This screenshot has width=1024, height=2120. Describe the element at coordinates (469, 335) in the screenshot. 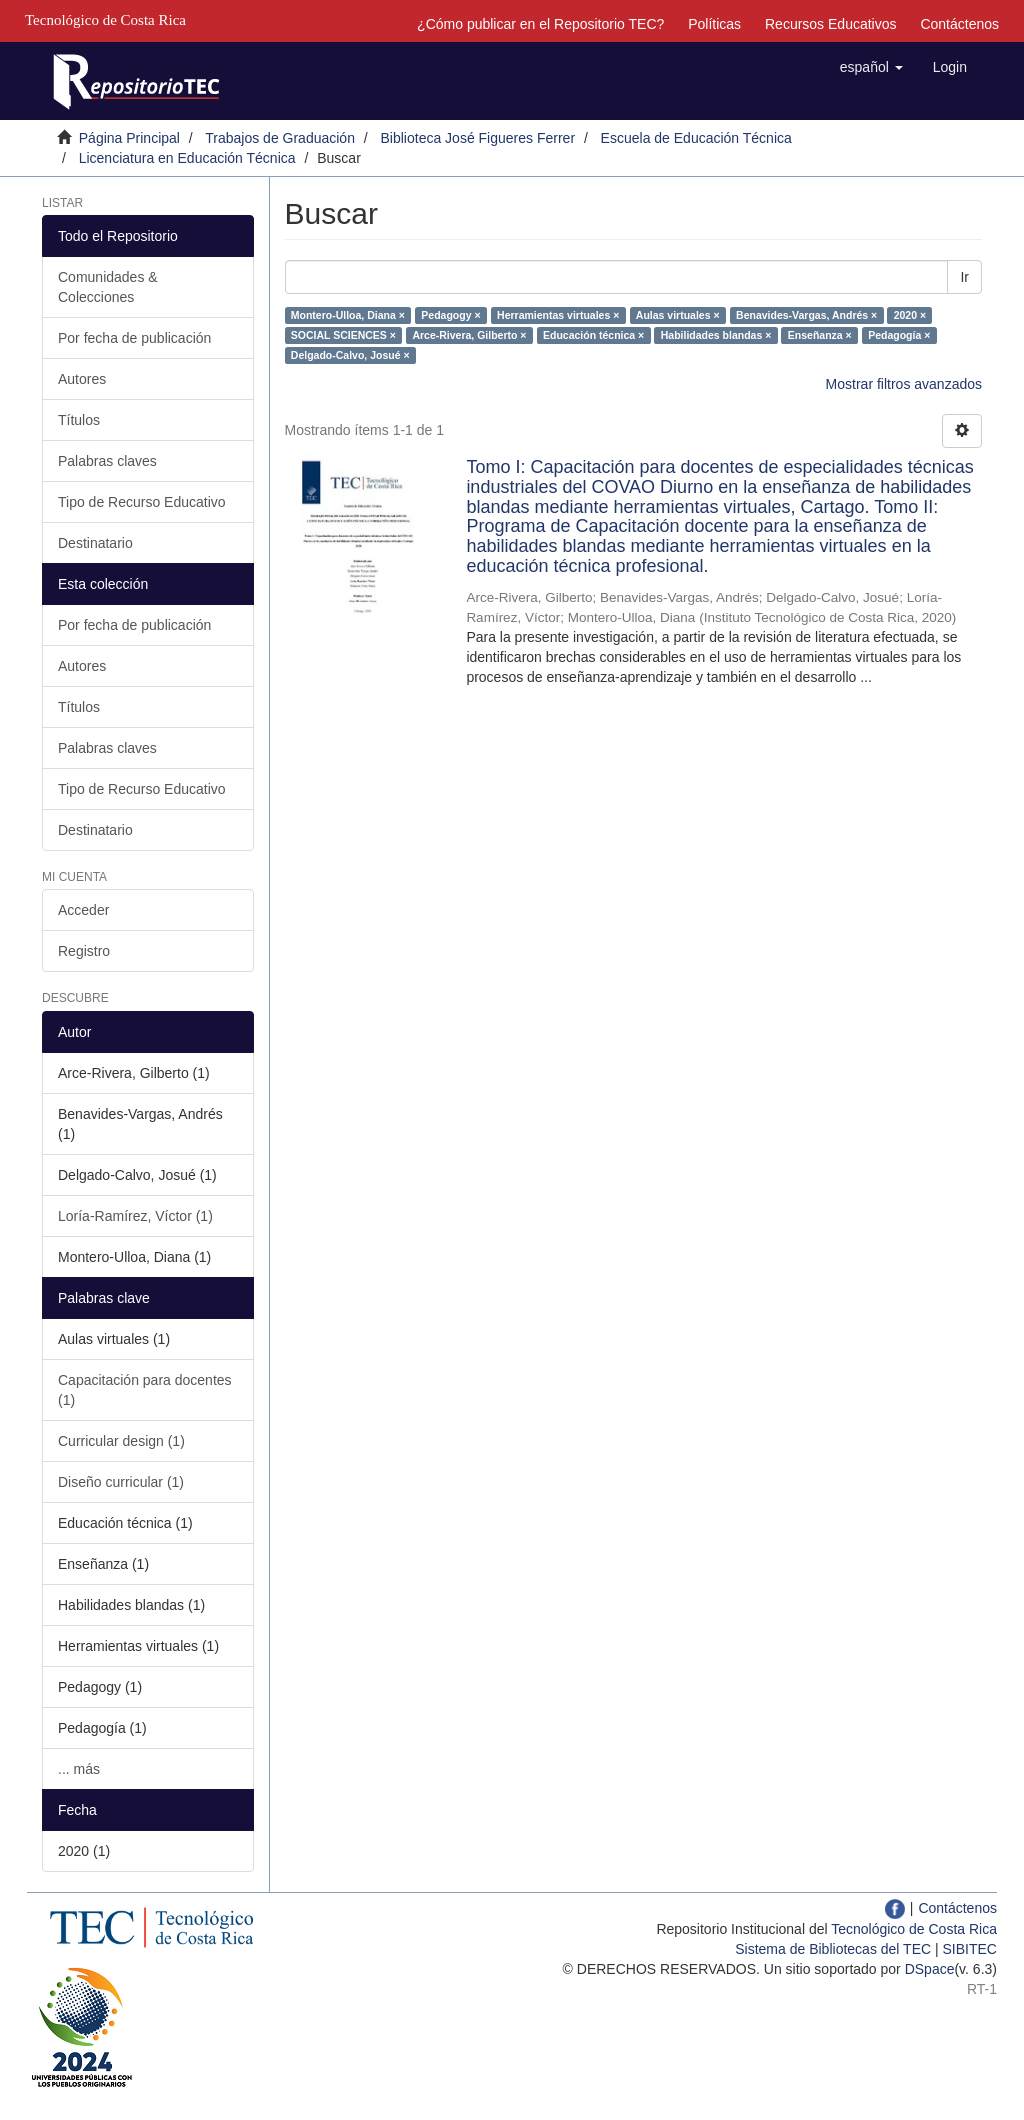

I see `Arce-Rivera, Gilberto ×` at that location.